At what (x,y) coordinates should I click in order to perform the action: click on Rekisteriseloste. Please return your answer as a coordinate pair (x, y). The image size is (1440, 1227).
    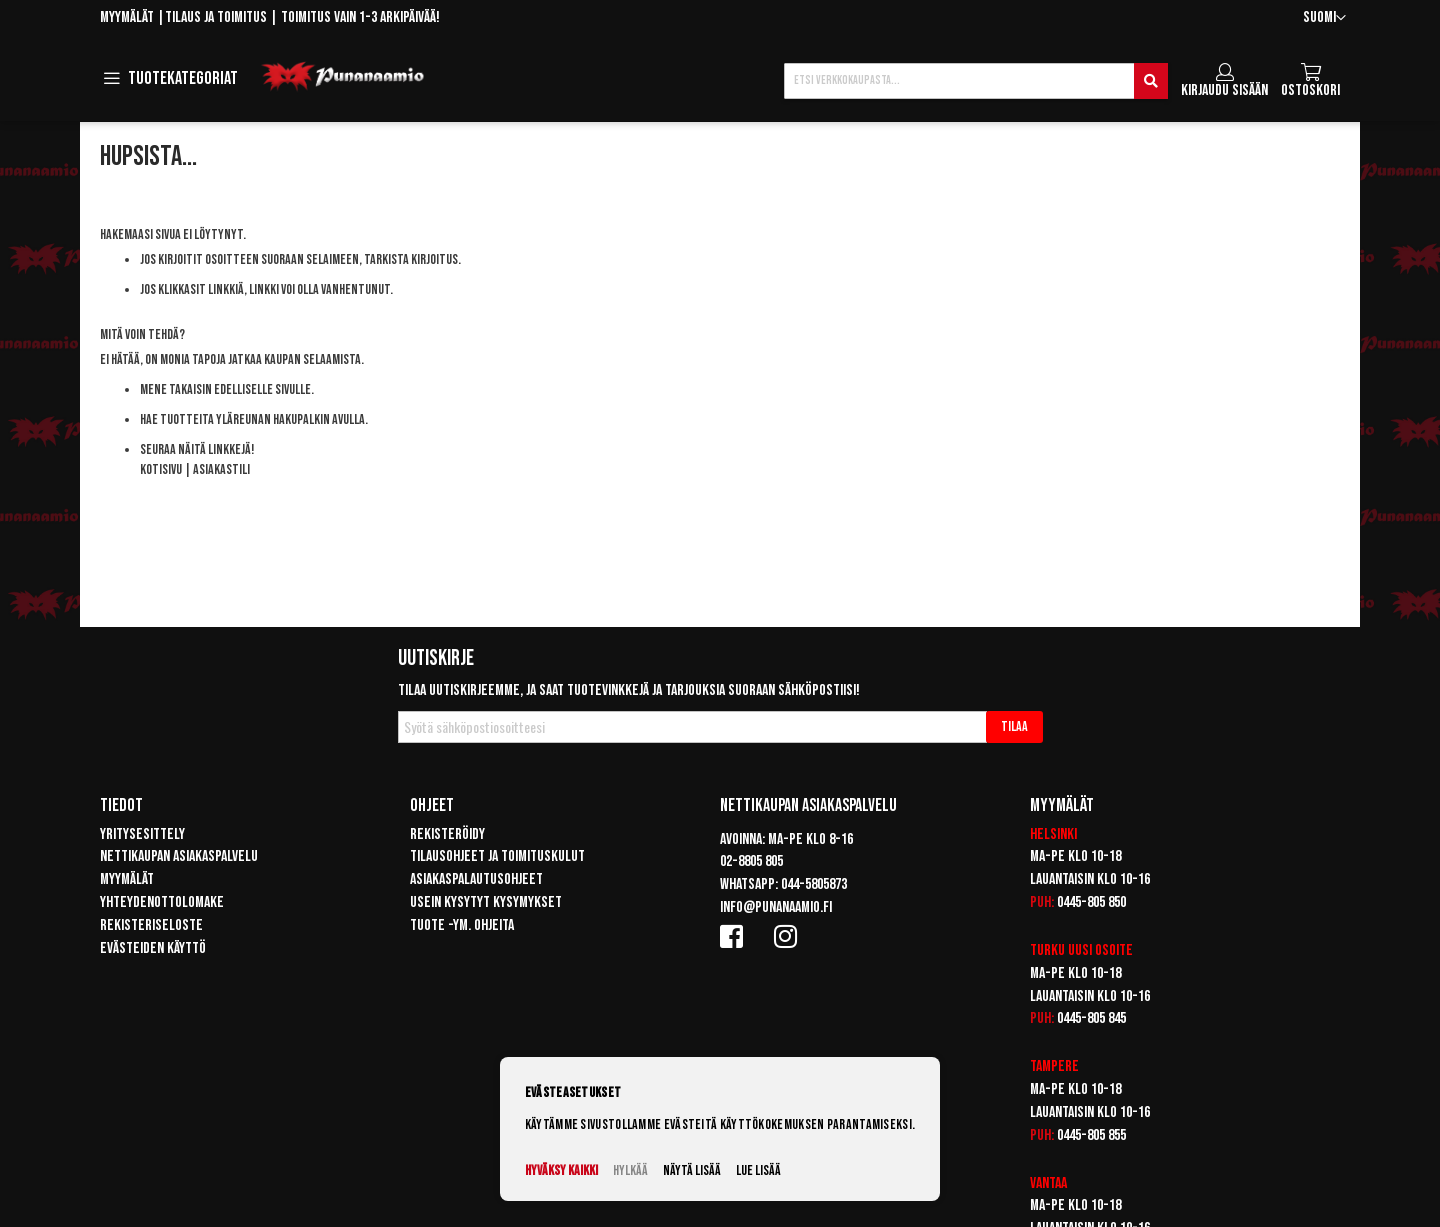
    Looking at the image, I should click on (151, 925).